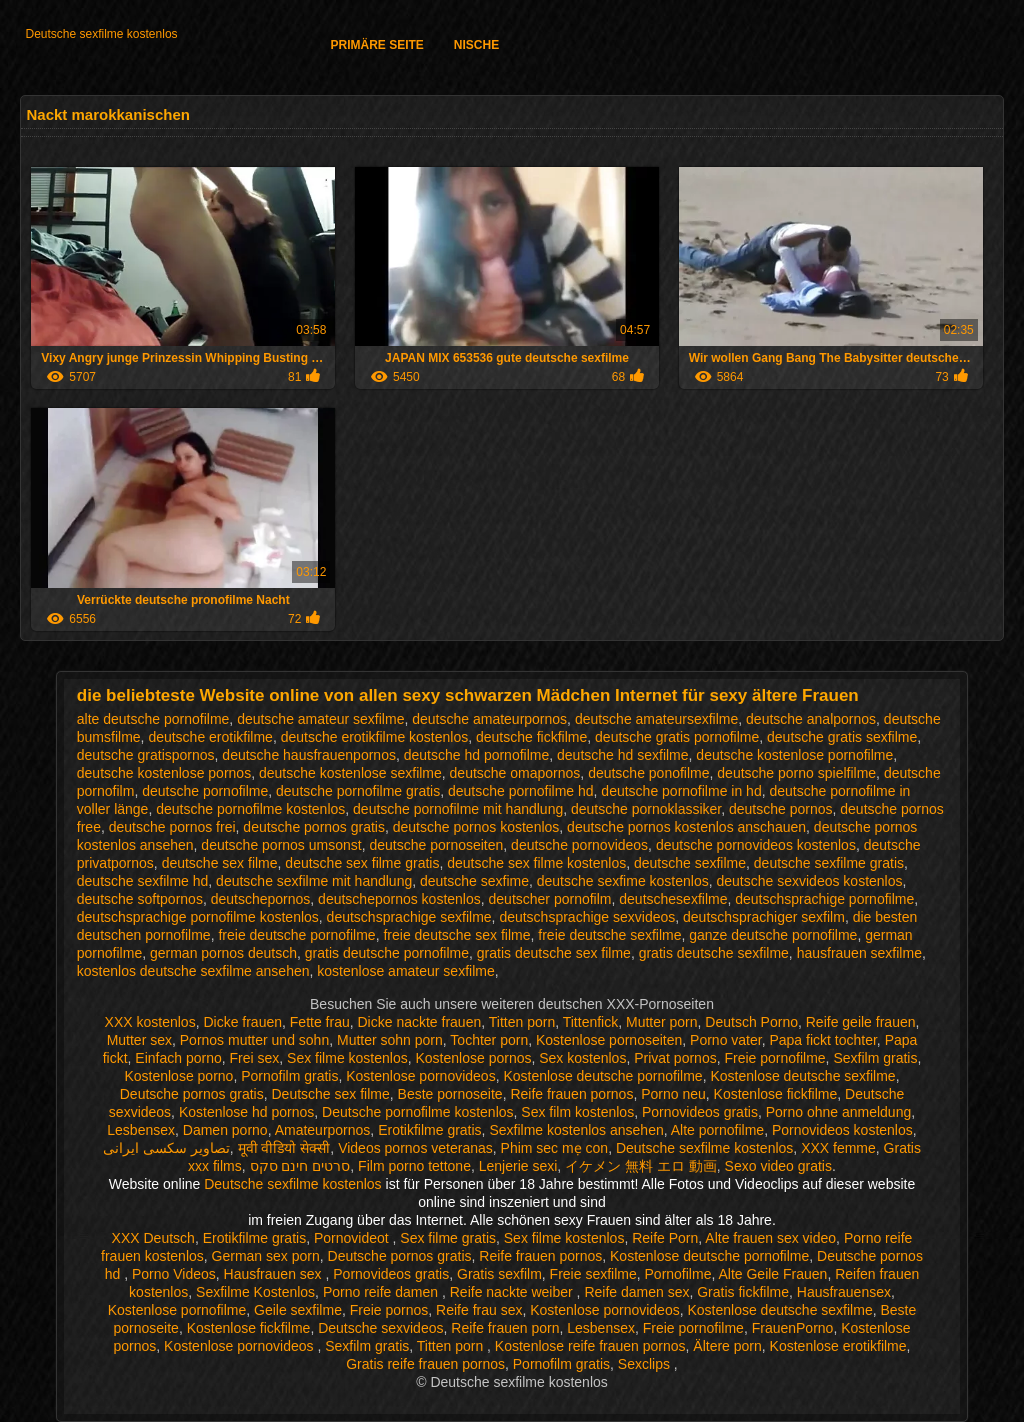 This screenshot has height=1422, width=1024. Describe the element at coordinates (420, 1076) in the screenshot. I see `Kostenlose pornovideos` at that location.